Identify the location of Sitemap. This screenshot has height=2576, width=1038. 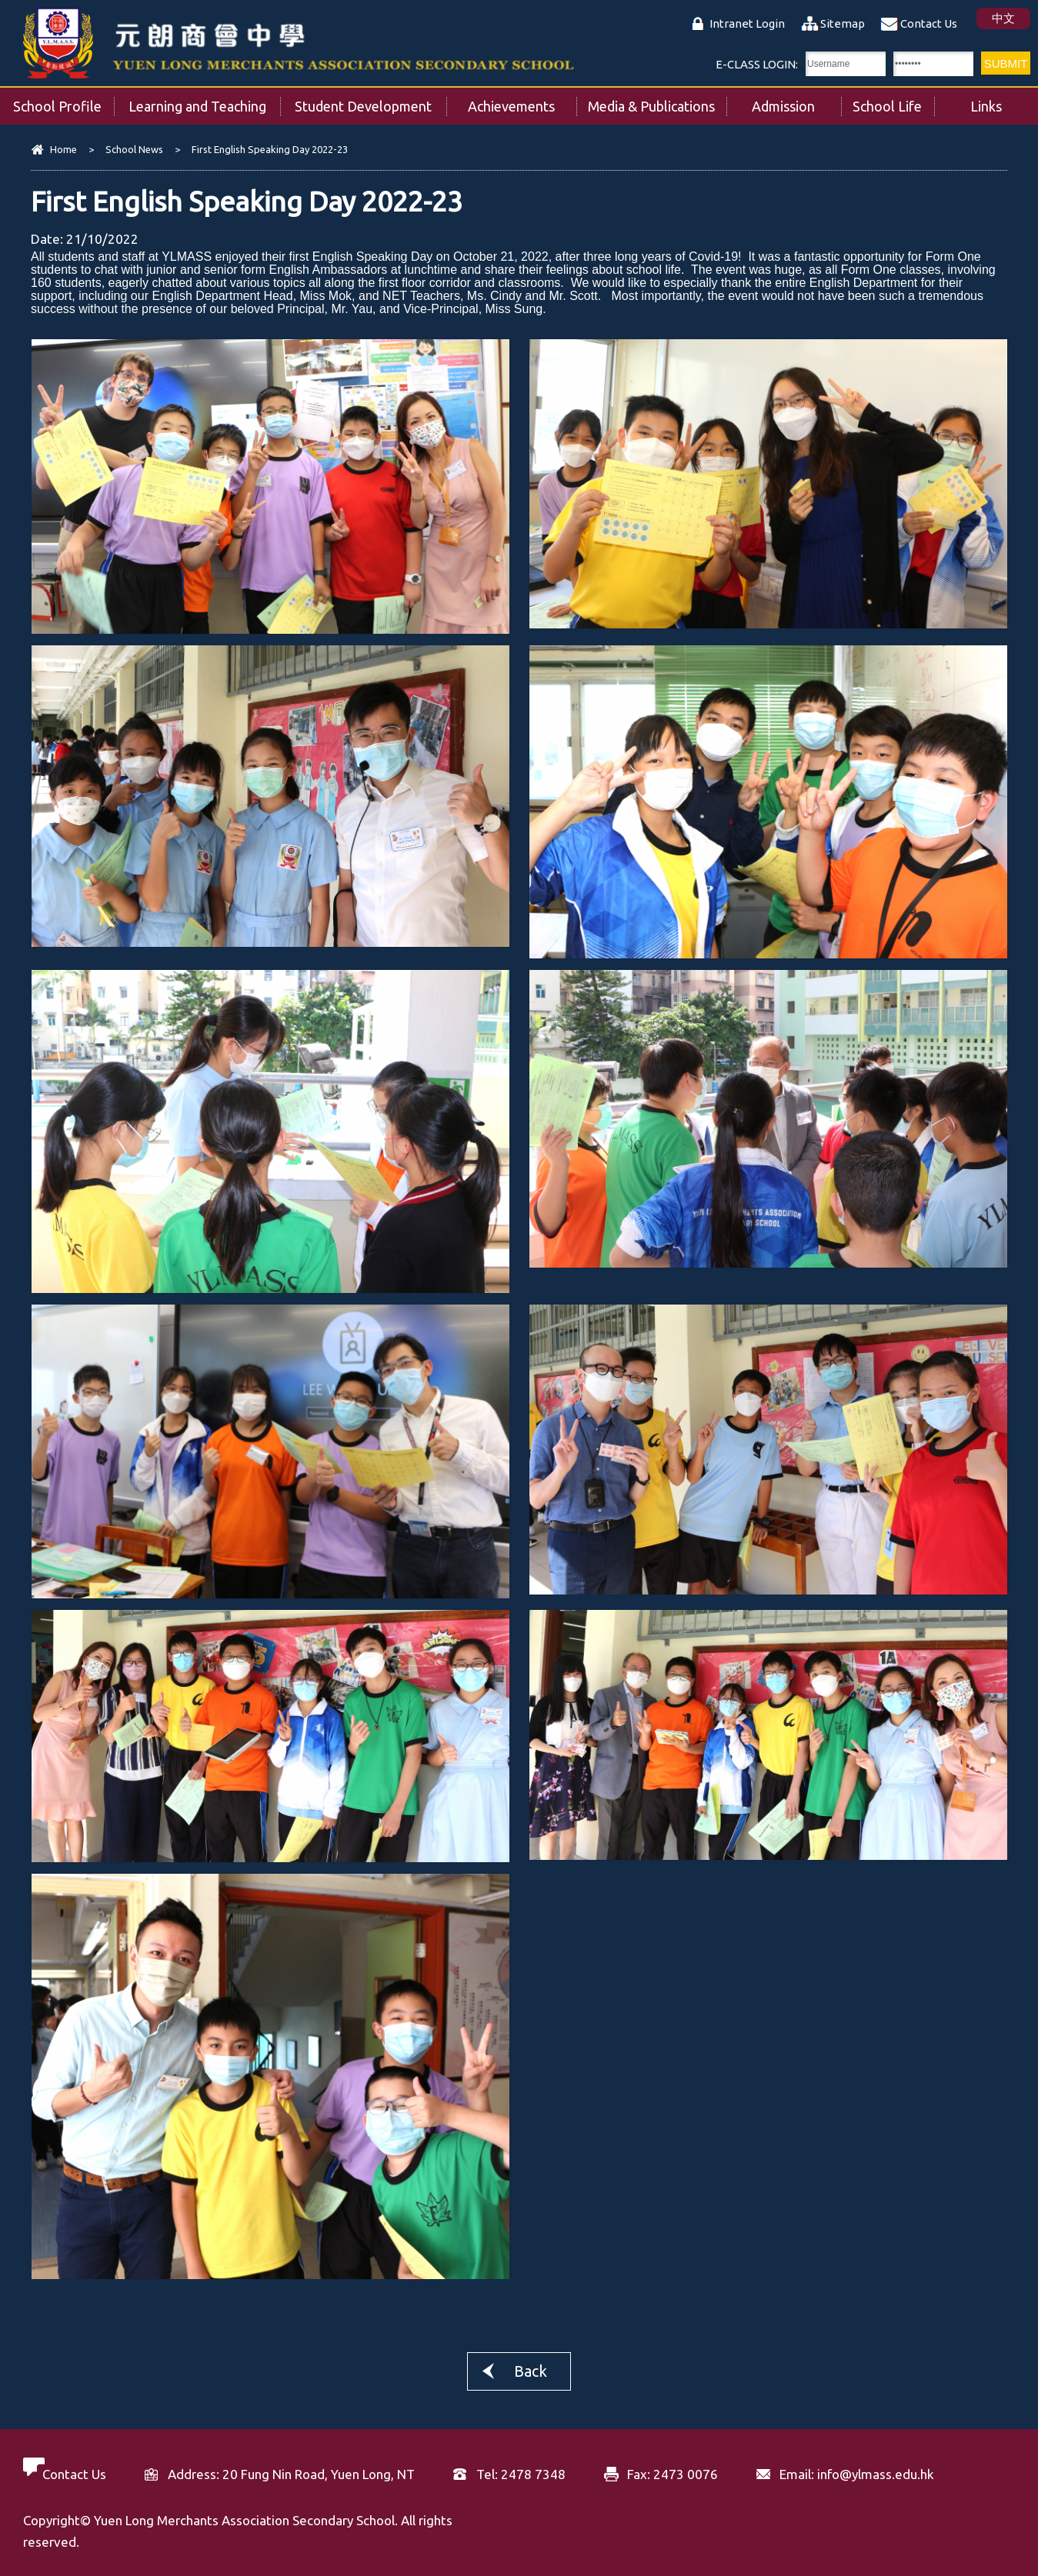
(842, 23).